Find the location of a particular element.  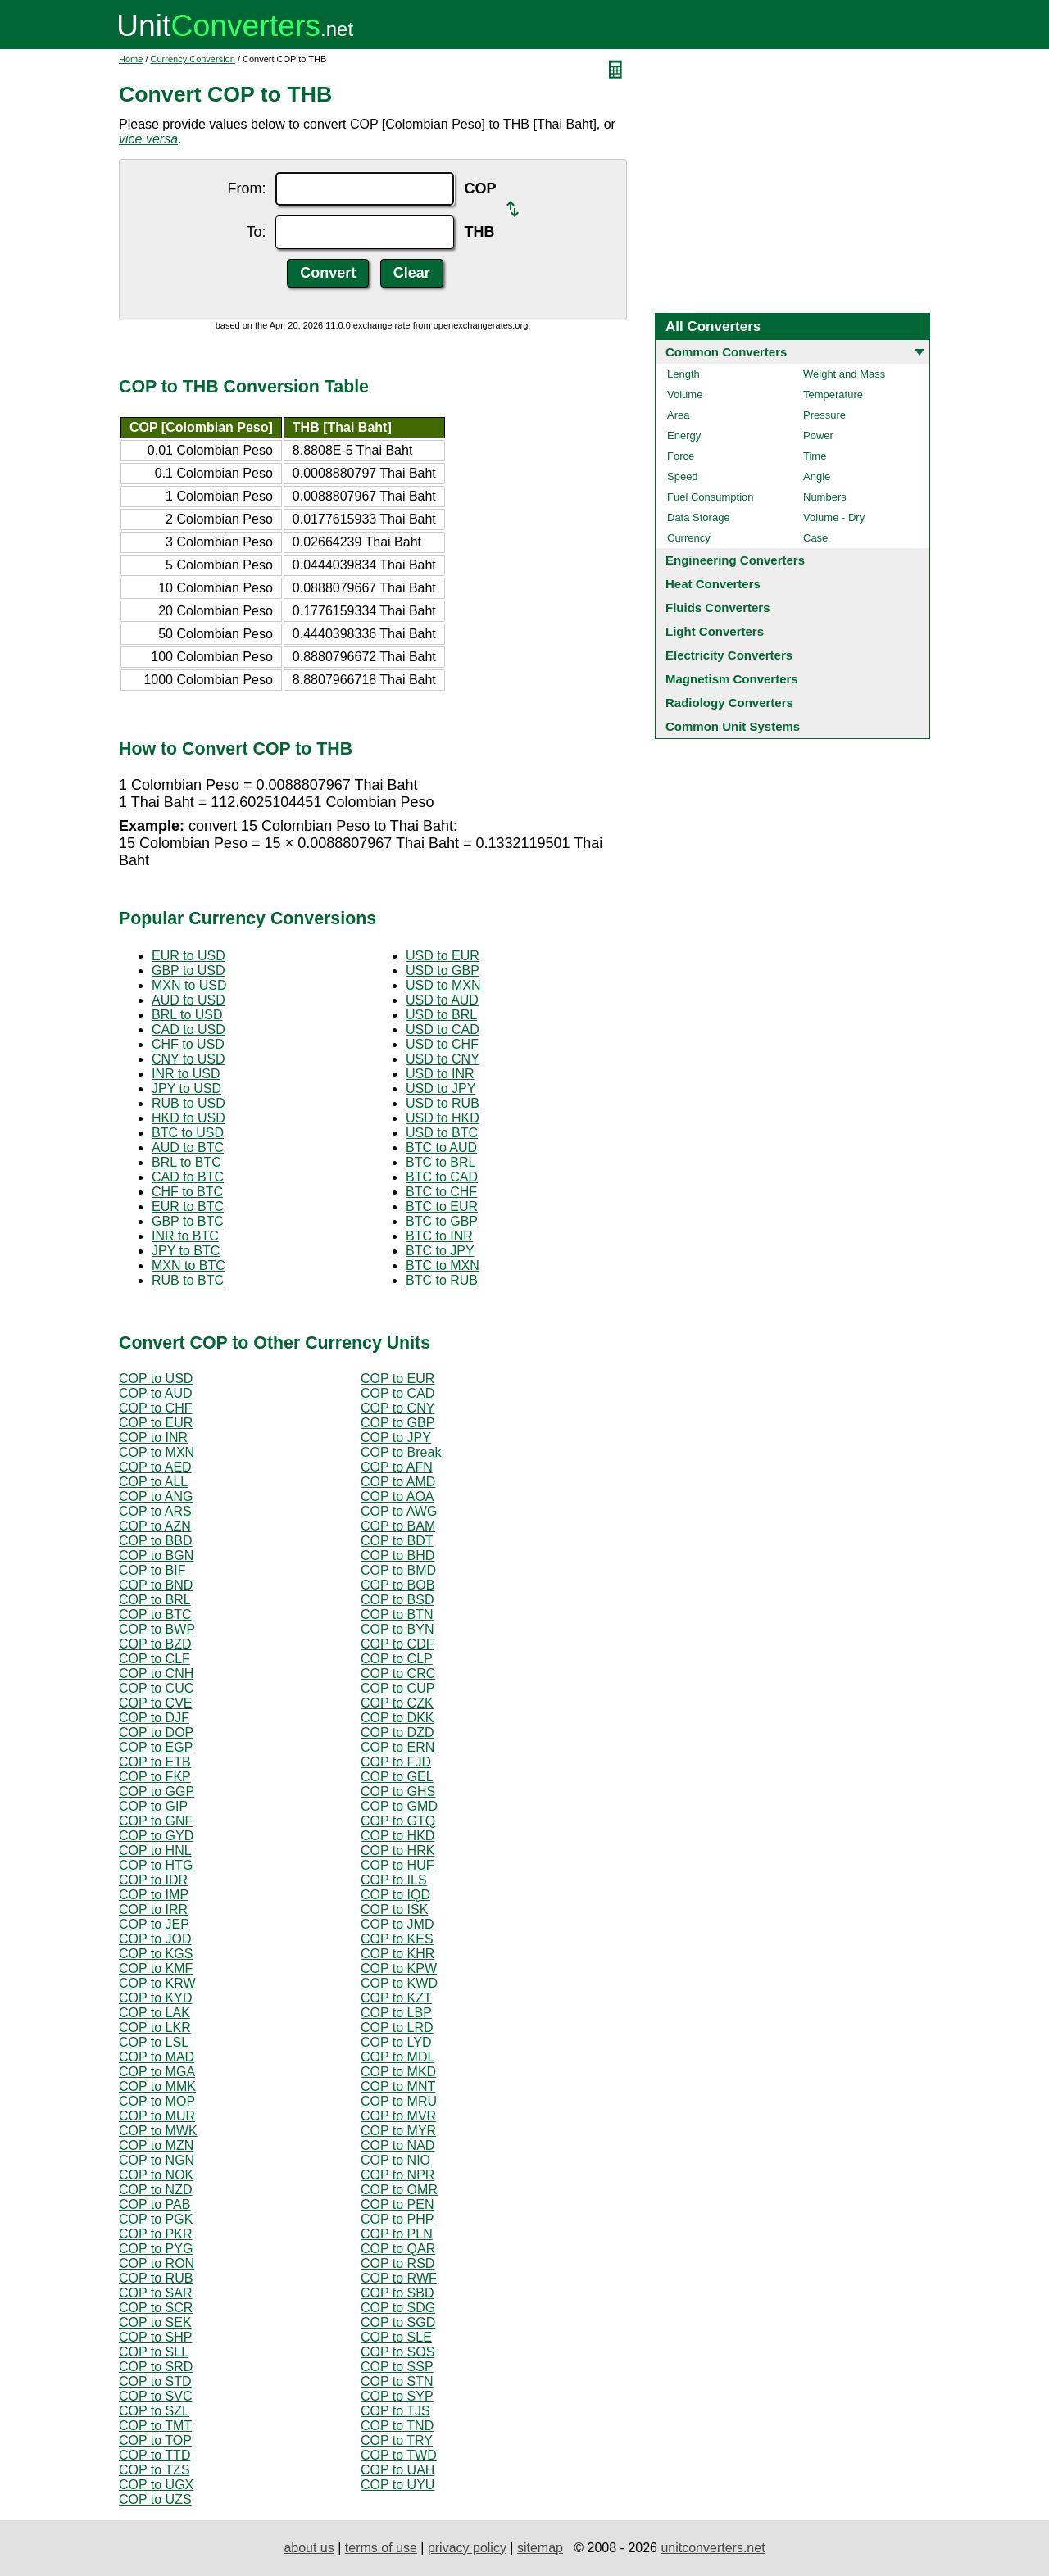

COP to MMK is located at coordinates (157, 2086).